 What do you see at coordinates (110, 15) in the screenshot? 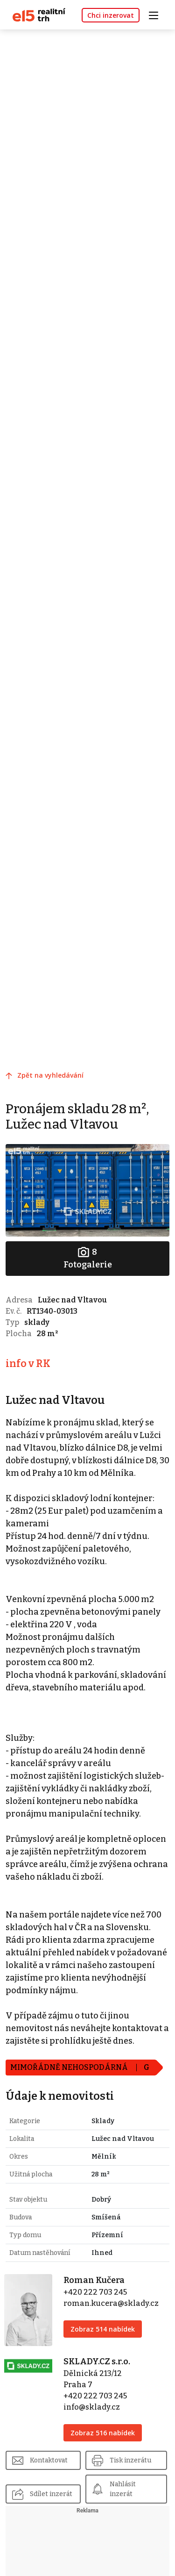
I see `Chci inzerovat` at bounding box center [110, 15].